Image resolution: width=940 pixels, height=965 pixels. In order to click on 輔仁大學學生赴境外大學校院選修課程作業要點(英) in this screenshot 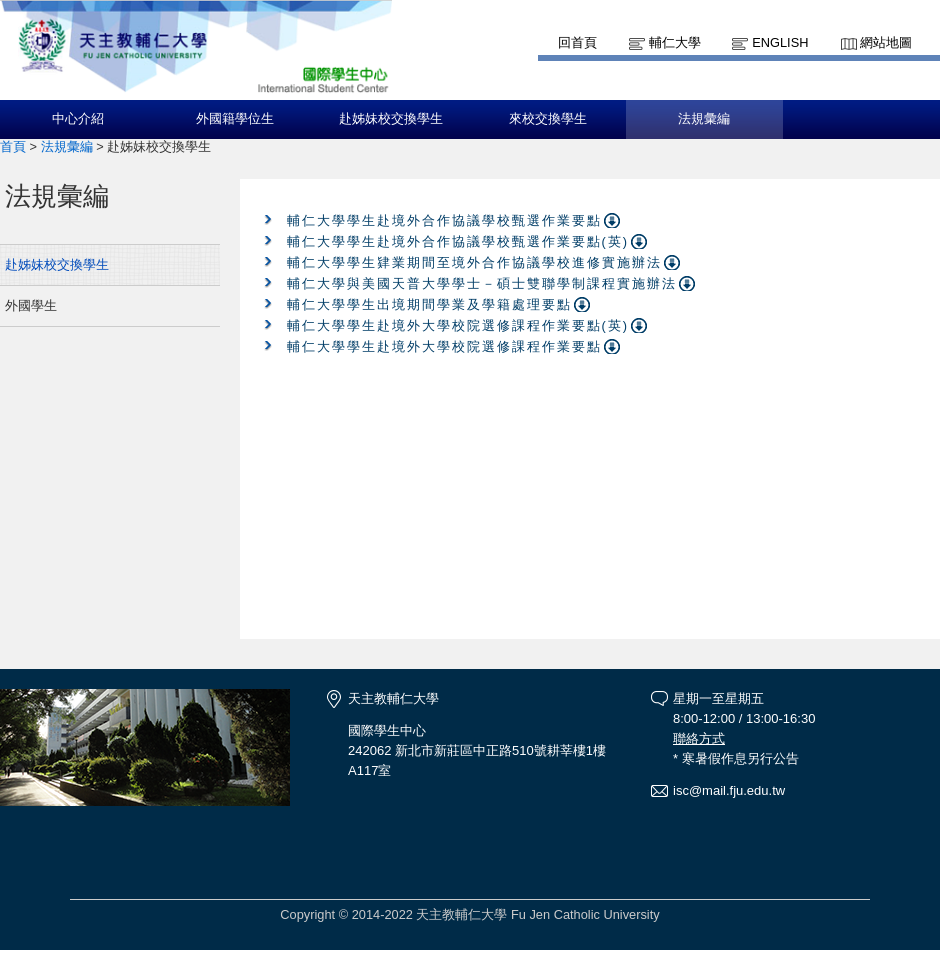, I will do `click(458, 325)`.